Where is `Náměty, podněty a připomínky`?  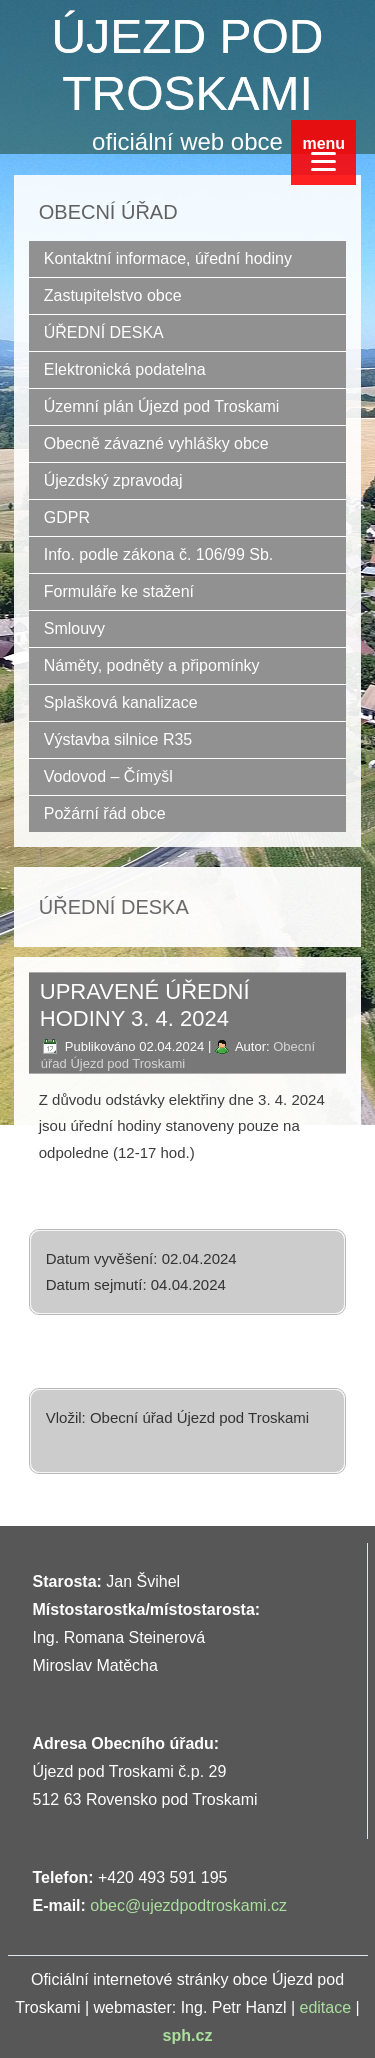 Náměty, podněty a připomínky is located at coordinates (152, 665).